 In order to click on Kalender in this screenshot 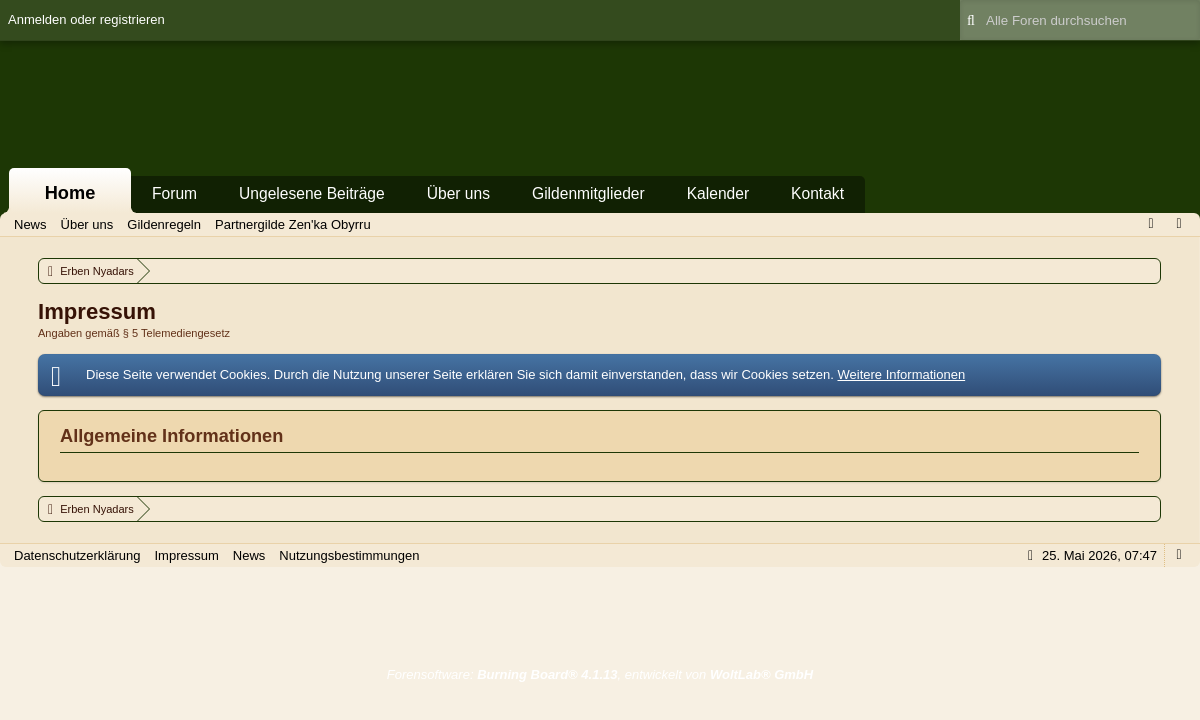, I will do `click(718, 193)`.